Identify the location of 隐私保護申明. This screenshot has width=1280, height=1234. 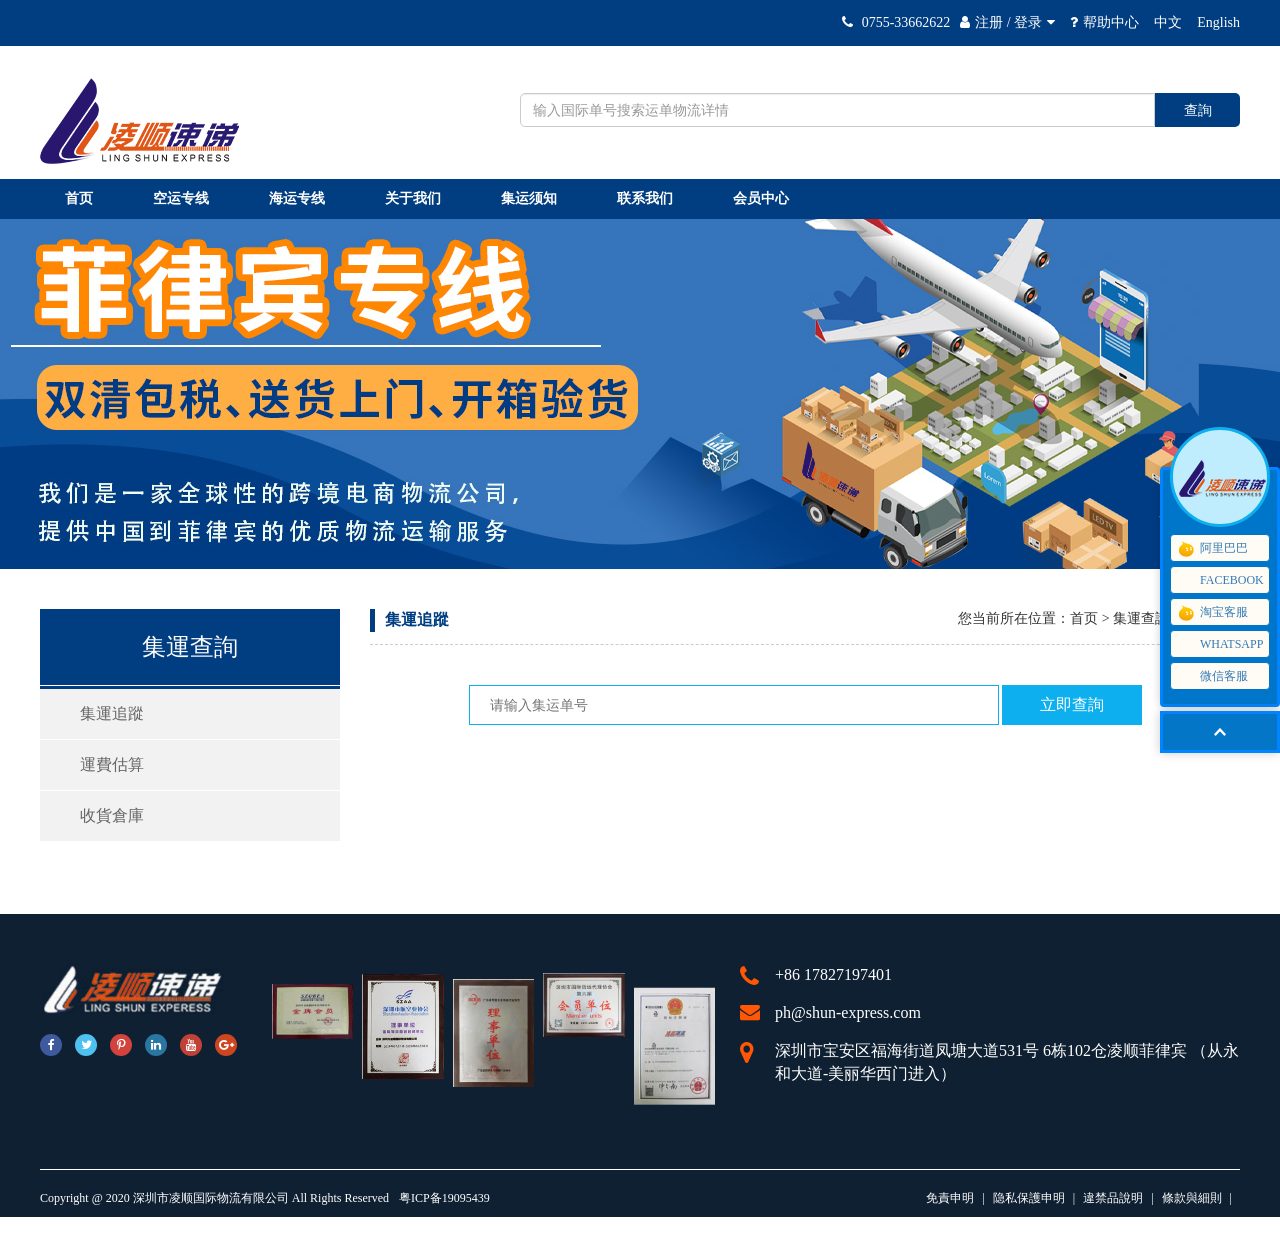
(1029, 1198).